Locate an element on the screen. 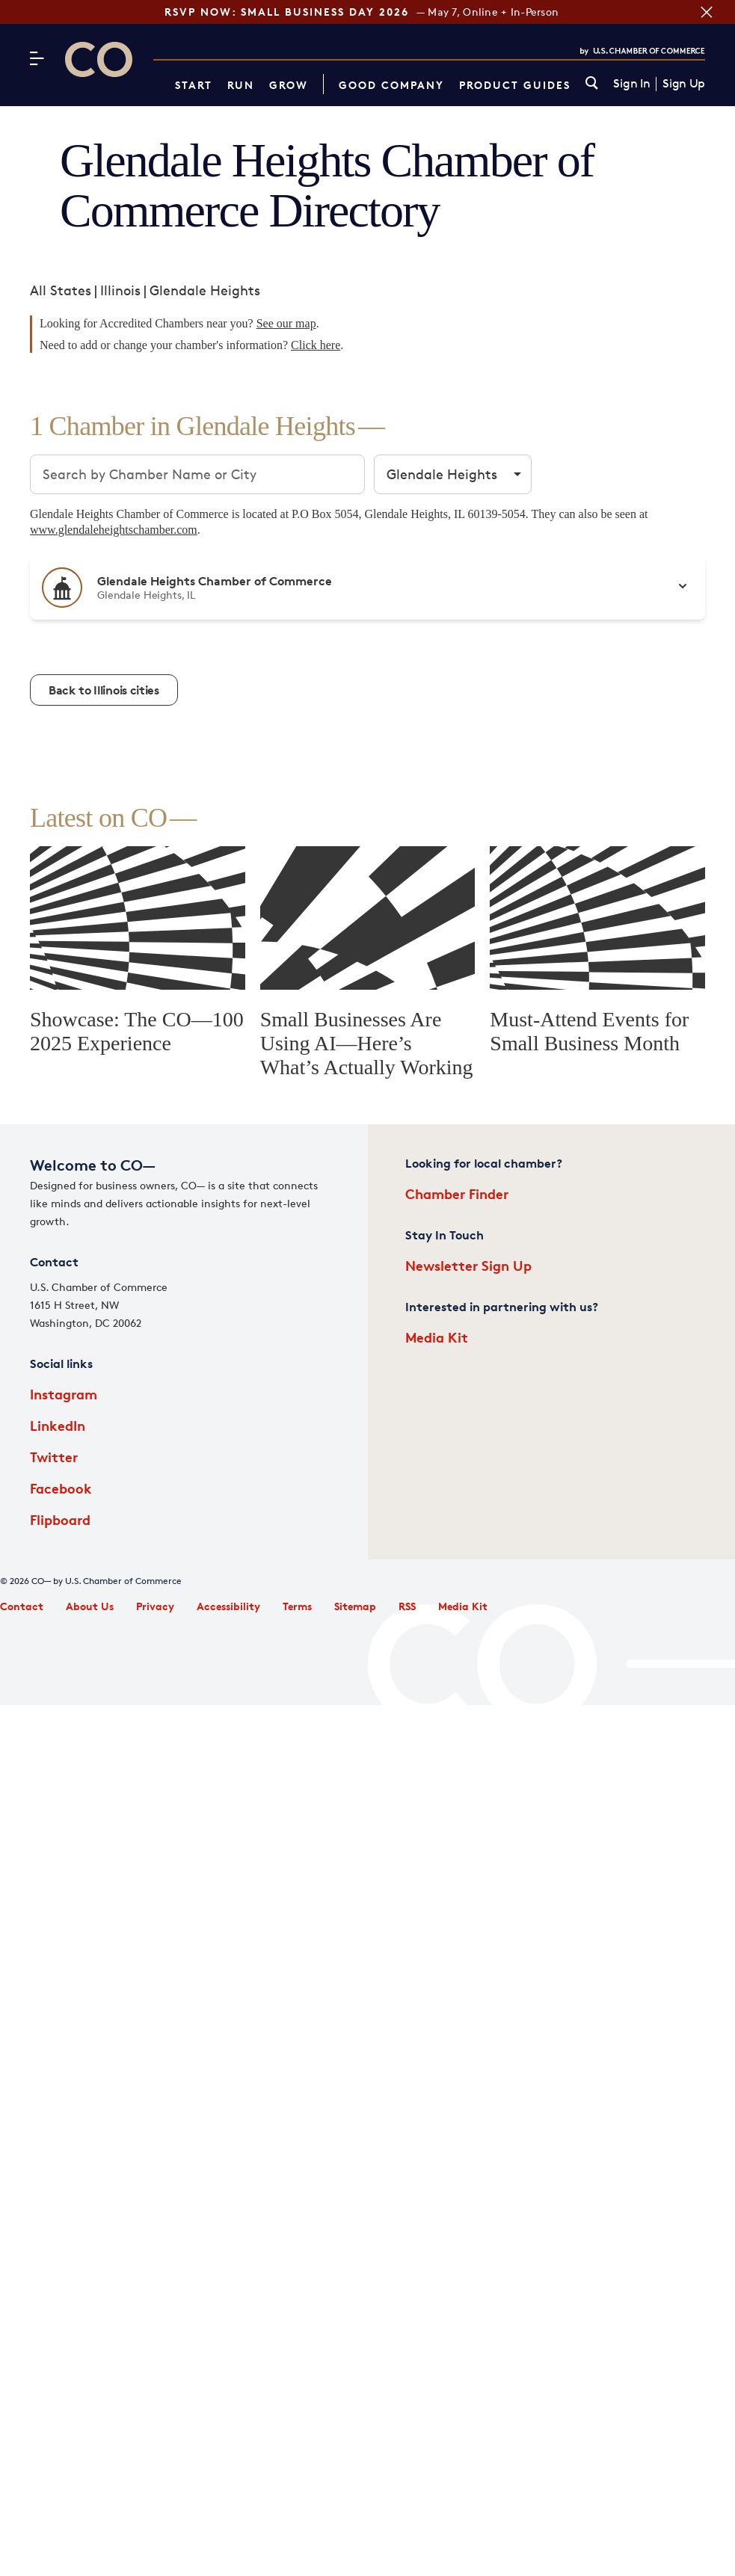 The width and height of the screenshot is (735, 2576). Instagram is located at coordinates (63, 1393).